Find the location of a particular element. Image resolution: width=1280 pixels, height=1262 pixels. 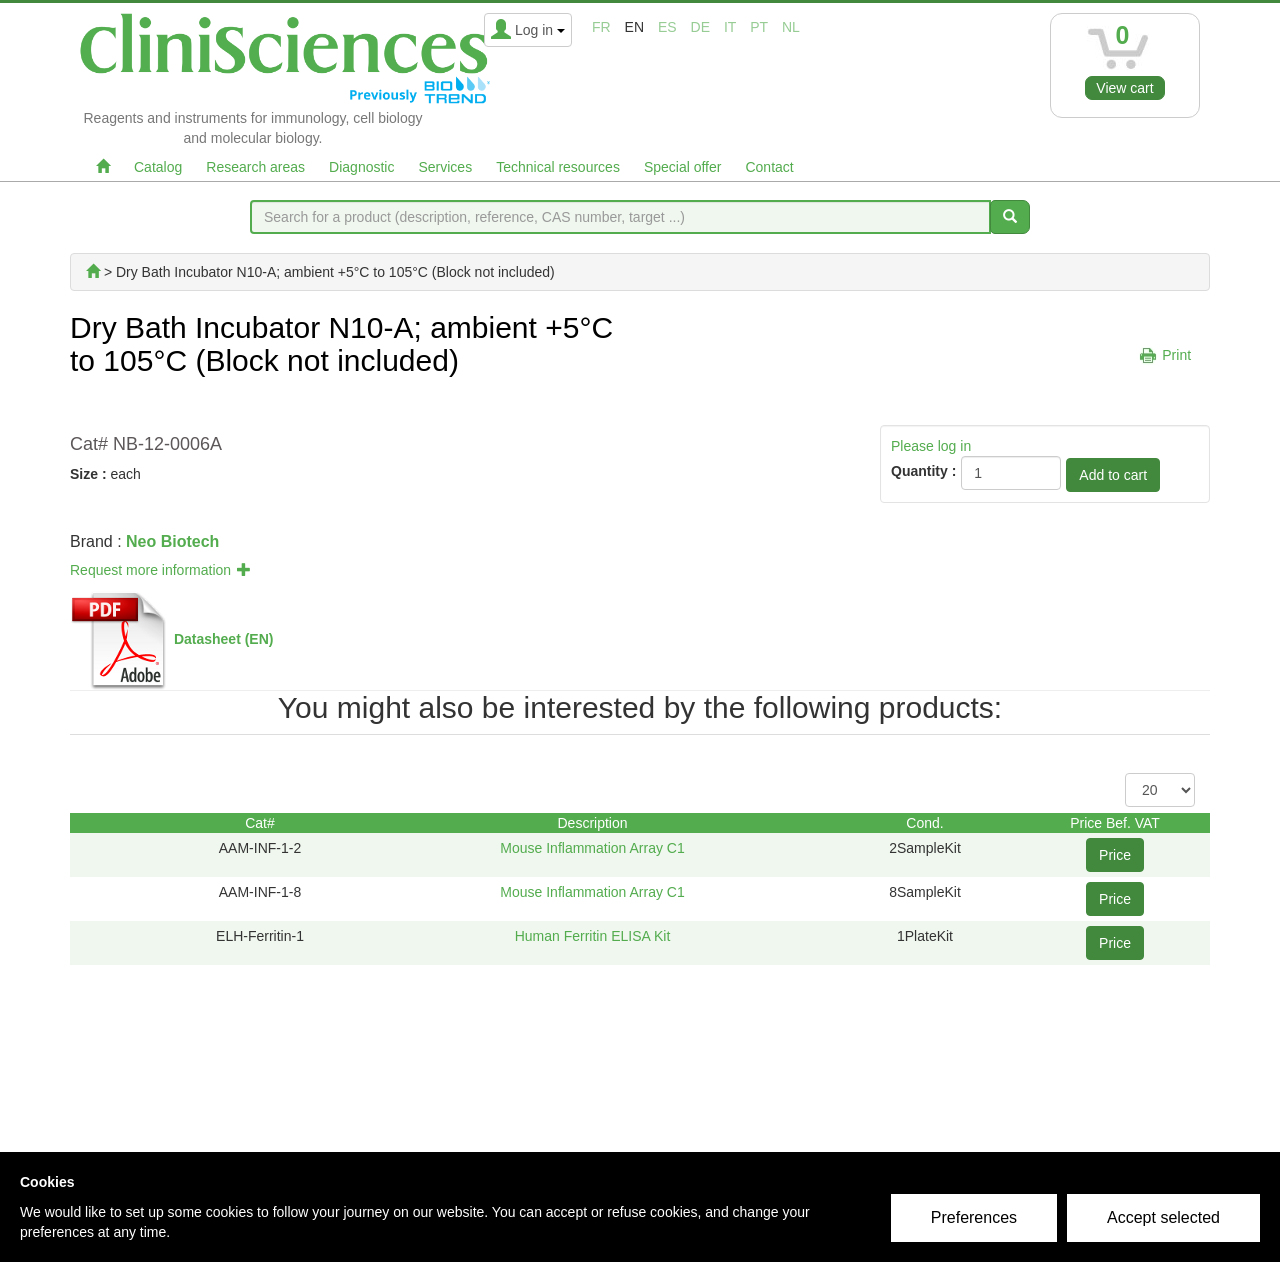

View cart is located at coordinates (1124, 88).